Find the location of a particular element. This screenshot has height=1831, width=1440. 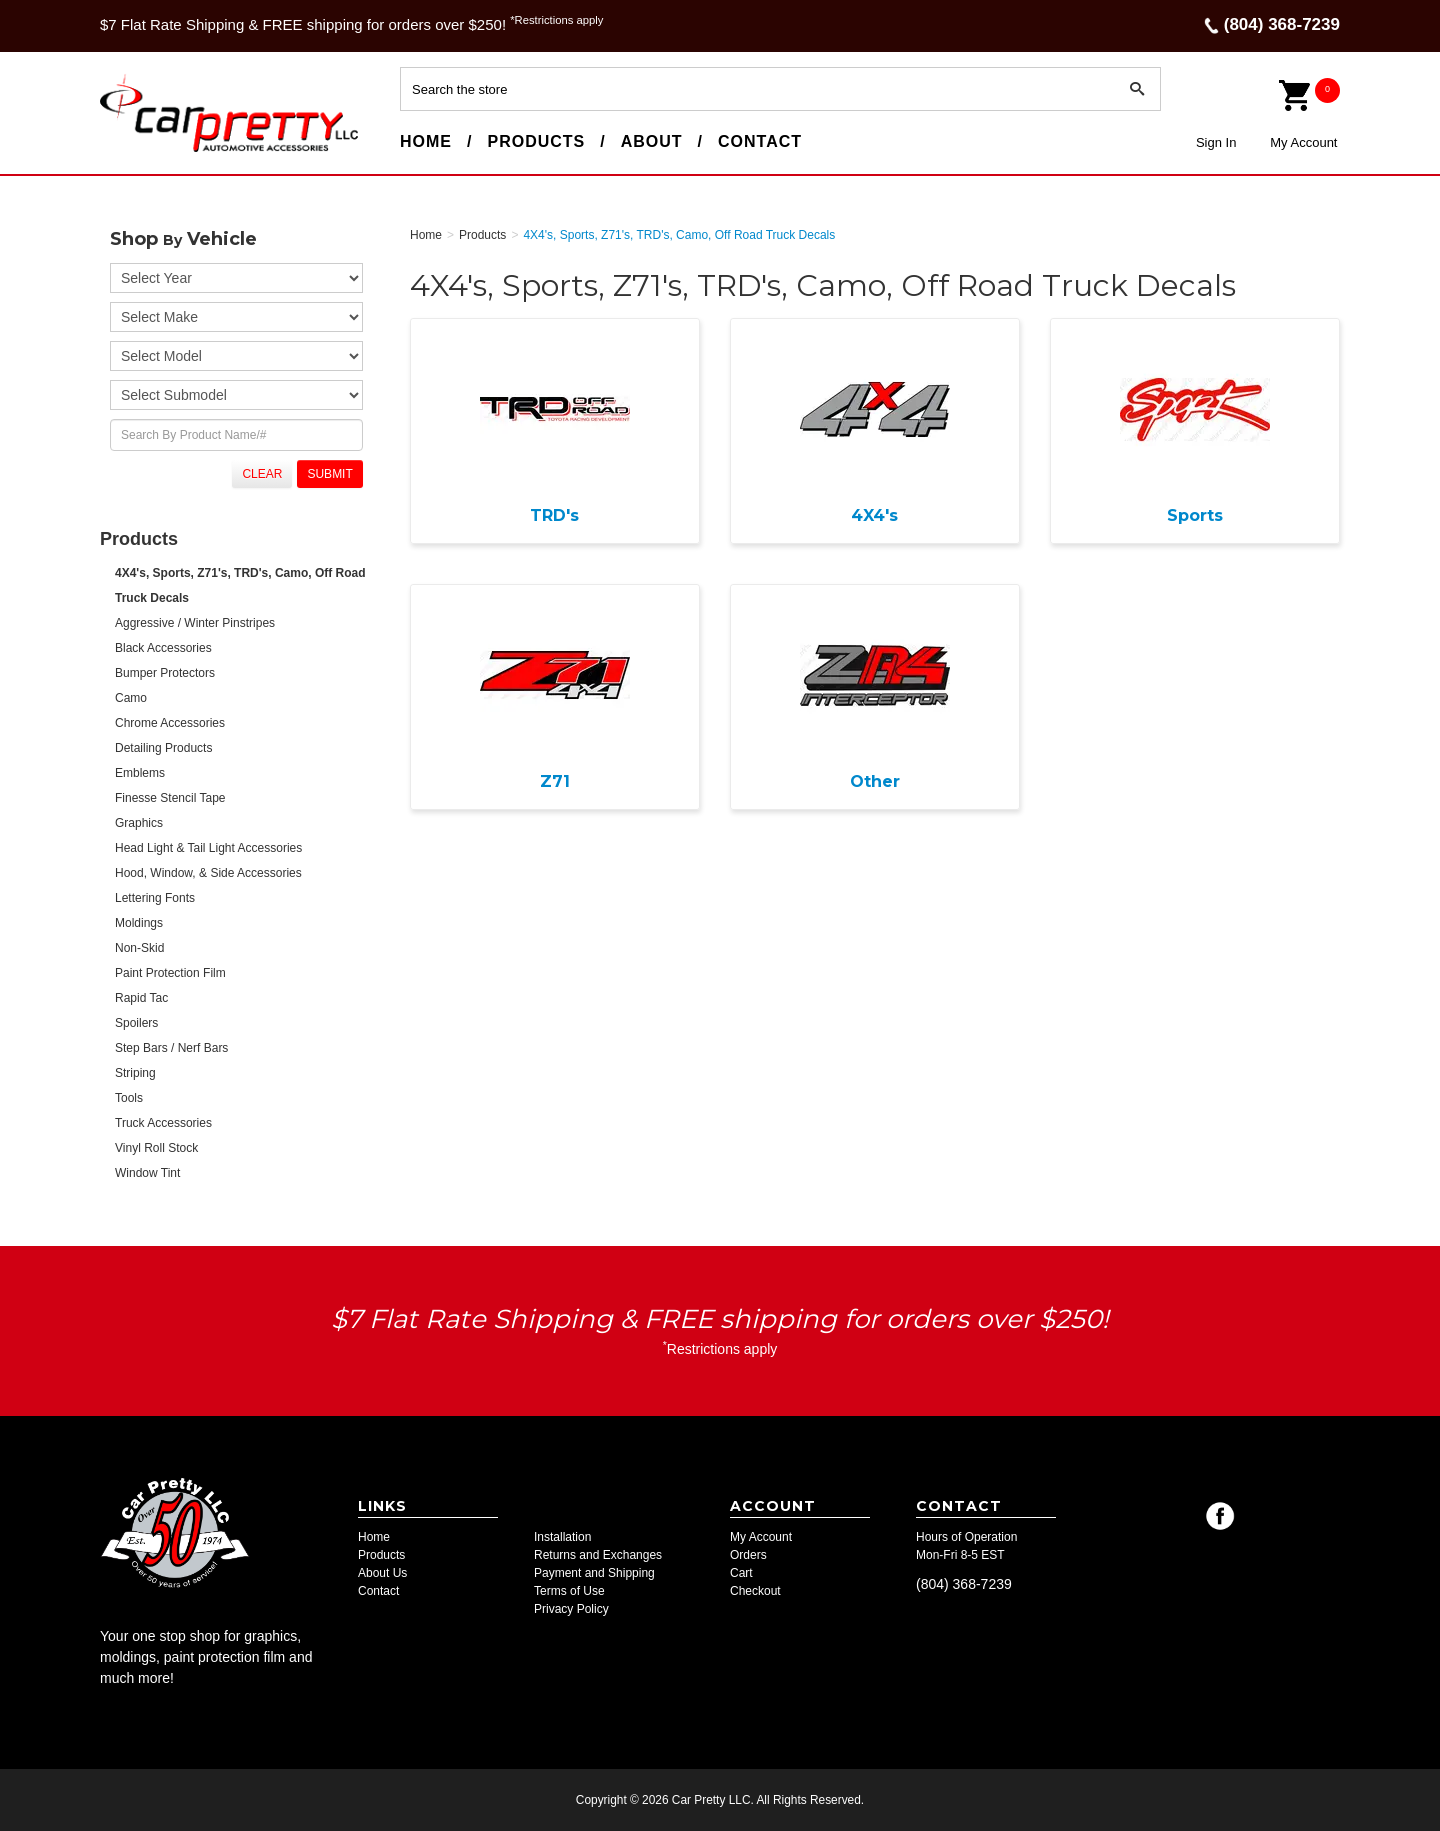

Emblems is located at coordinates (140, 773).